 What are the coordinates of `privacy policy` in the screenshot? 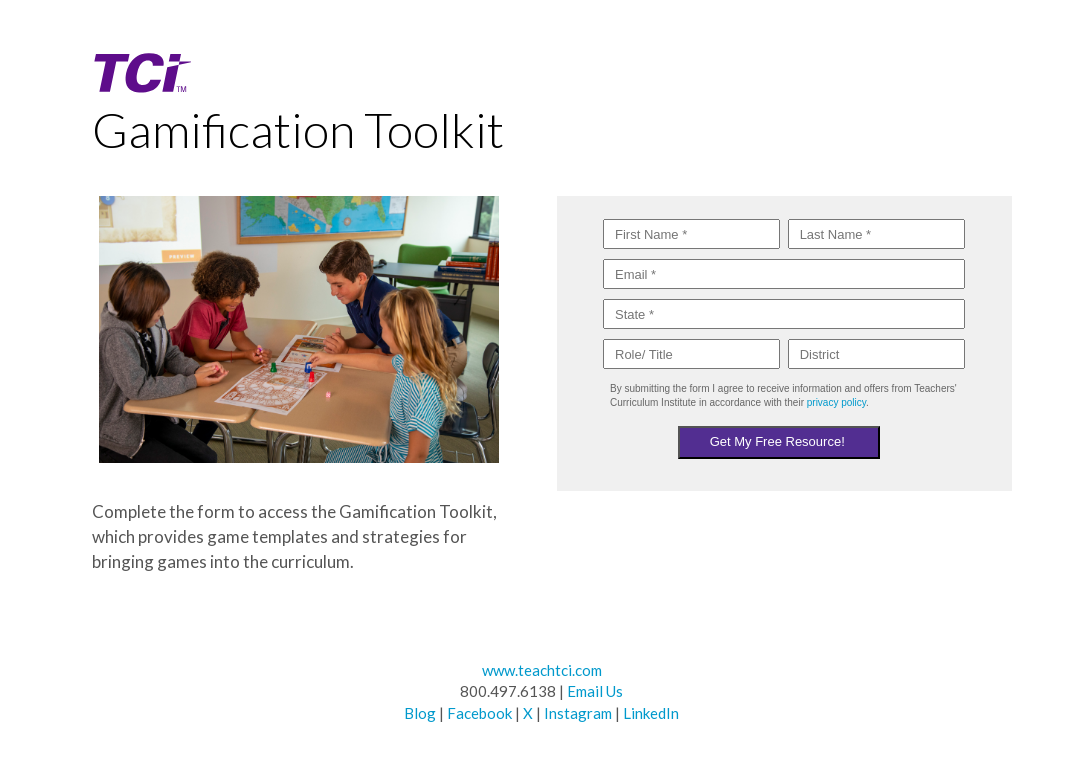 It's located at (836, 402).